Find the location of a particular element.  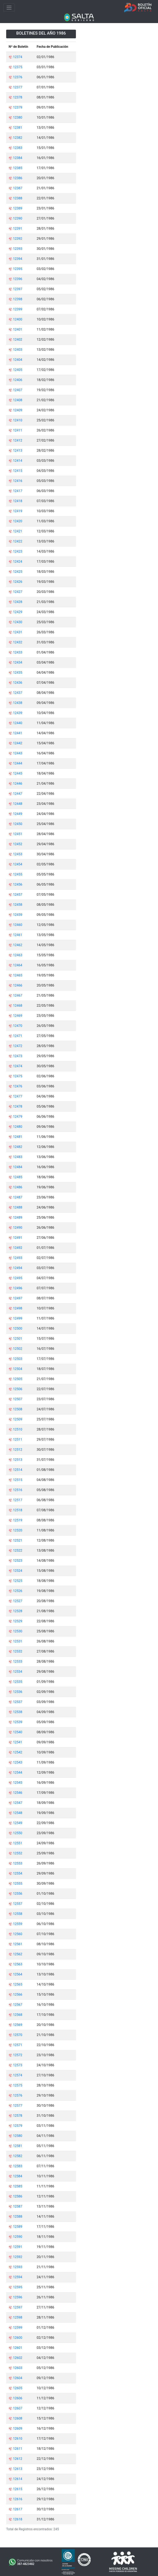

12377 is located at coordinates (15, 87).